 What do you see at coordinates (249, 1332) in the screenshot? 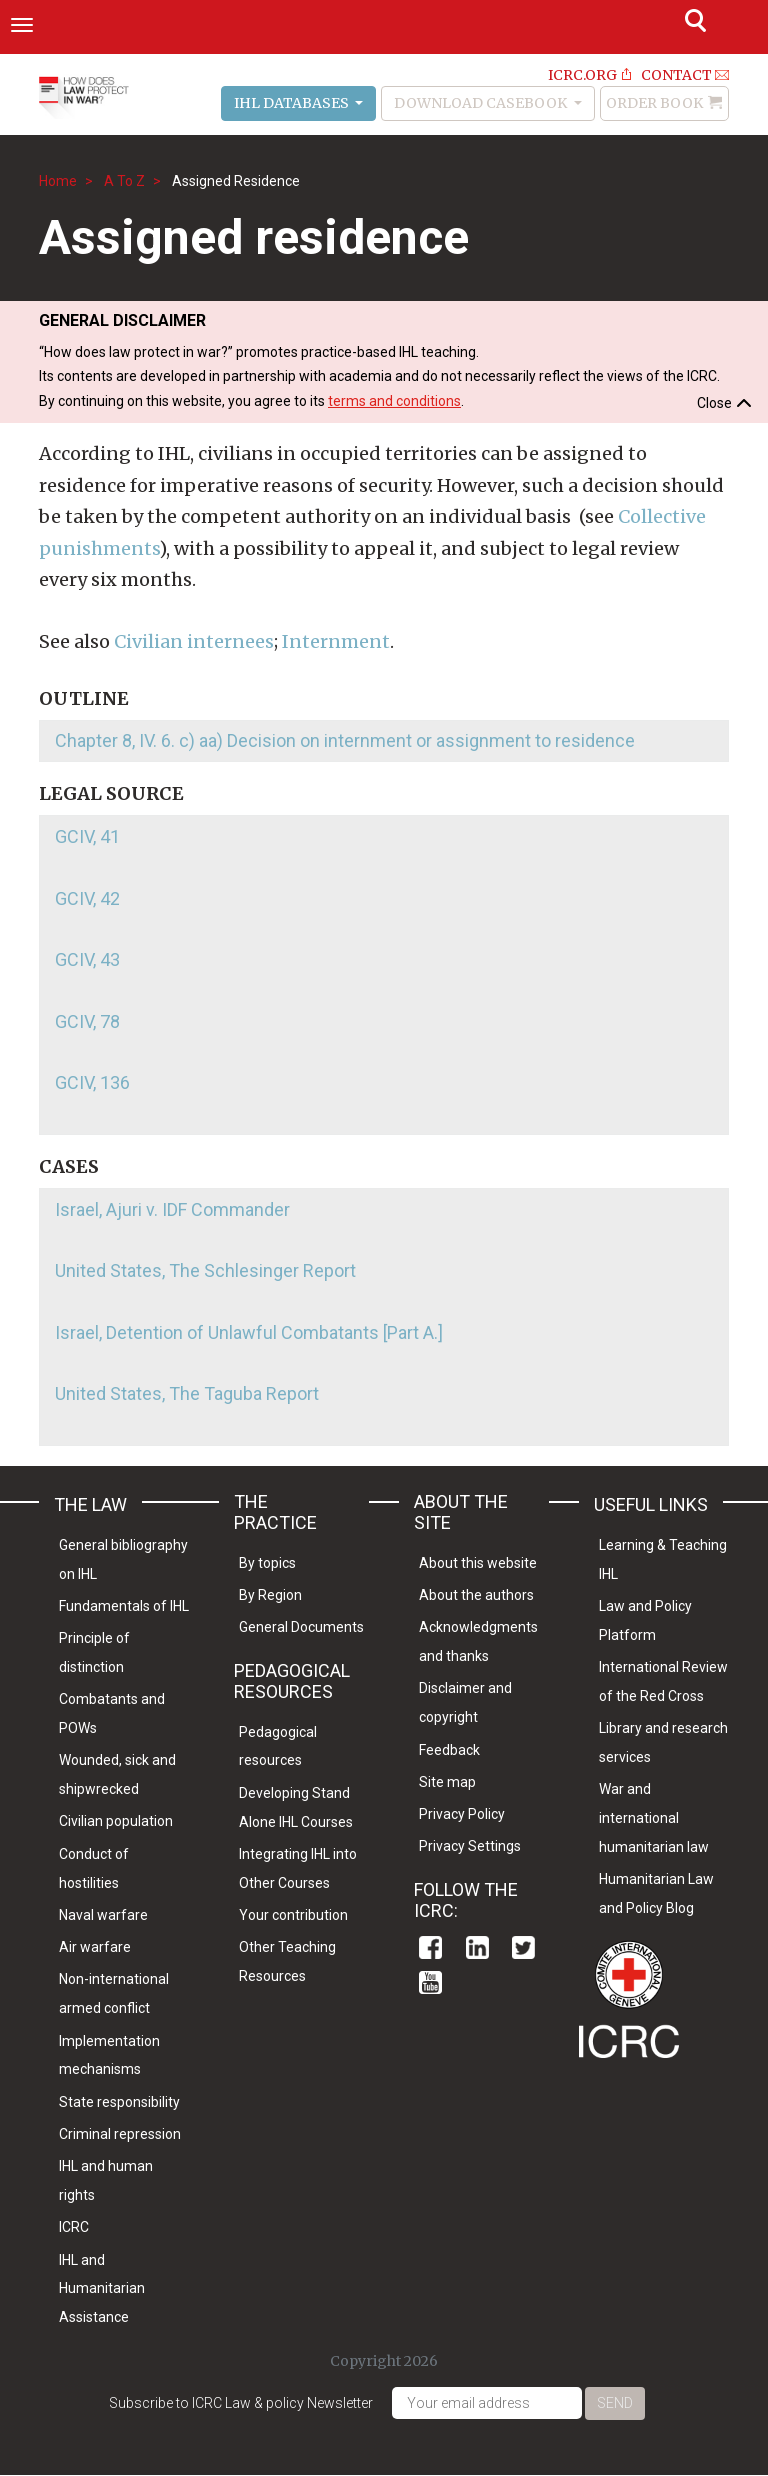
I see `Israel, Detention of Unlawful Combatants [Part A.]` at bounding box center [249, 1332].